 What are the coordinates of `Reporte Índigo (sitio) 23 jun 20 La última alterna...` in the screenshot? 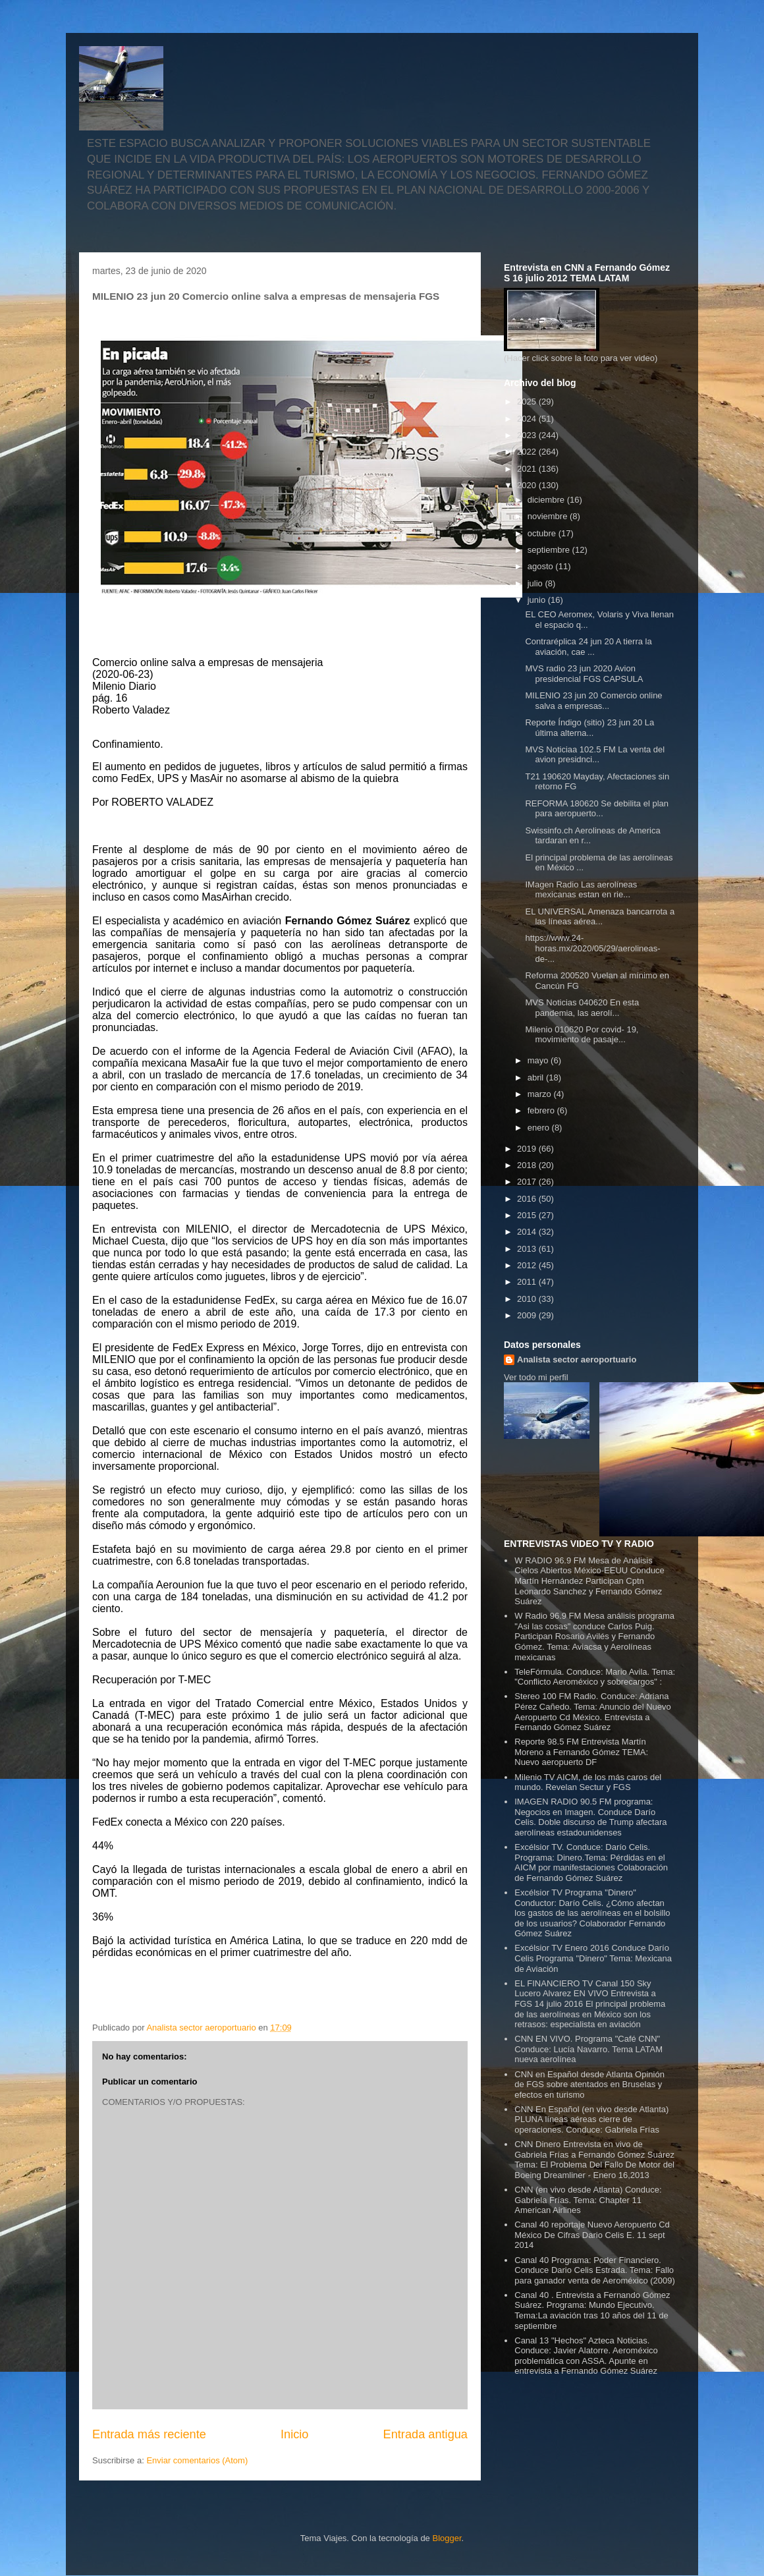 It's located at (589, 727).